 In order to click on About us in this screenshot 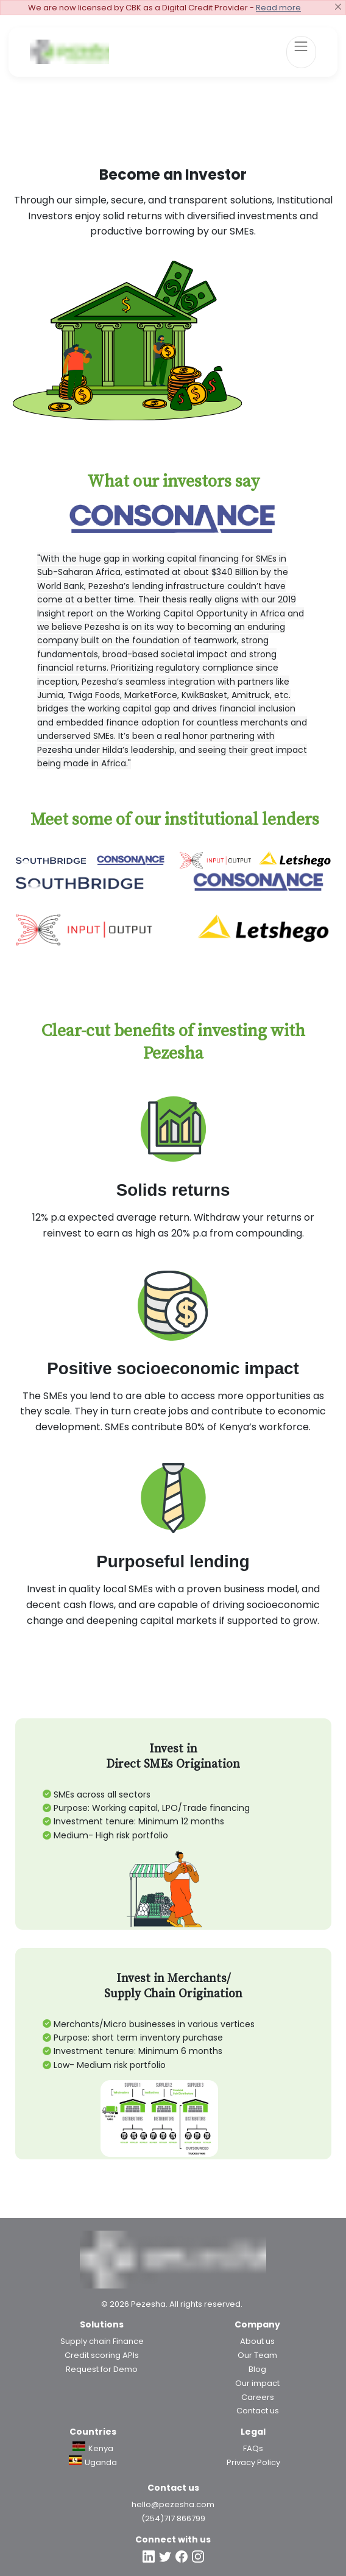, I will do `click(257, 2341)`.